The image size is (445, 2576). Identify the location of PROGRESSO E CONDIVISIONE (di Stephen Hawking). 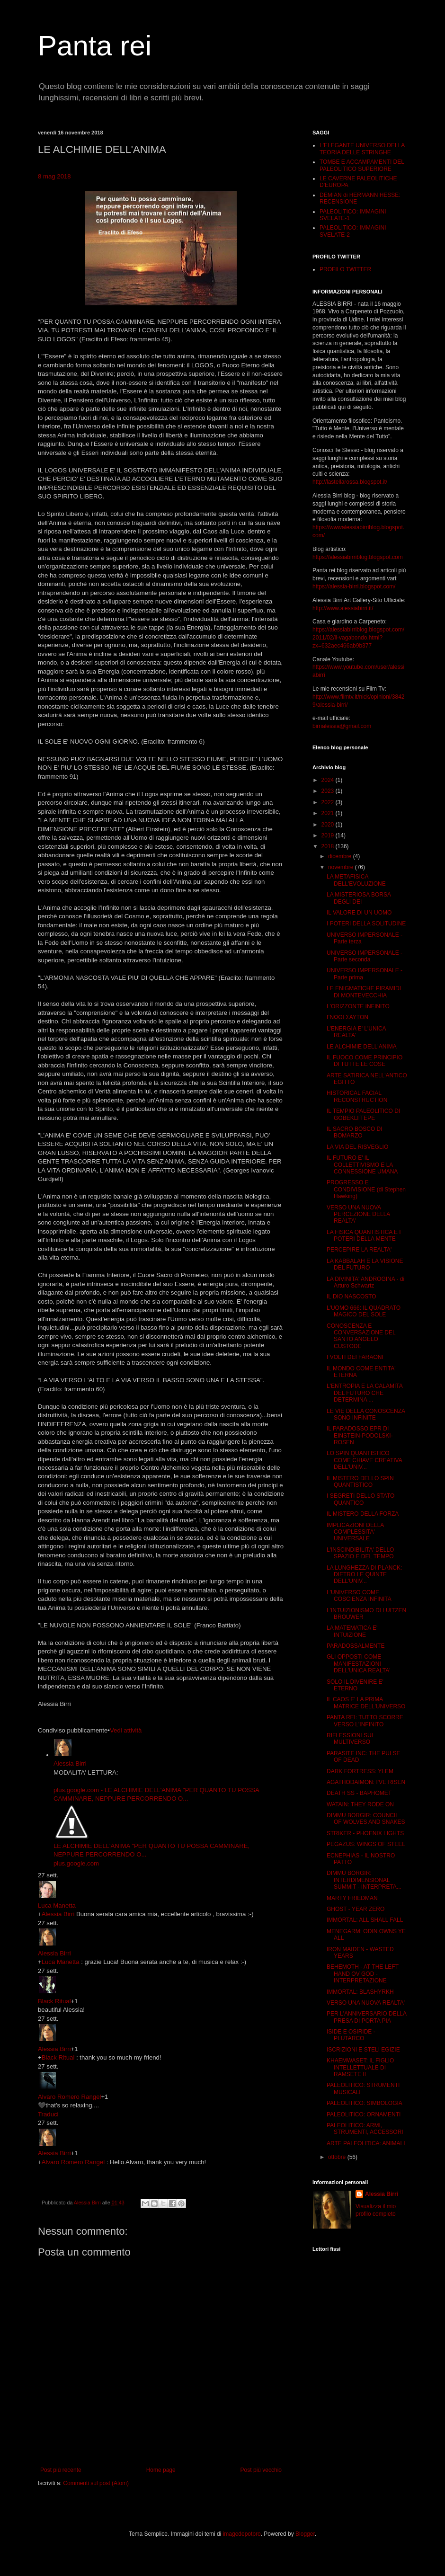
(366, 1189).